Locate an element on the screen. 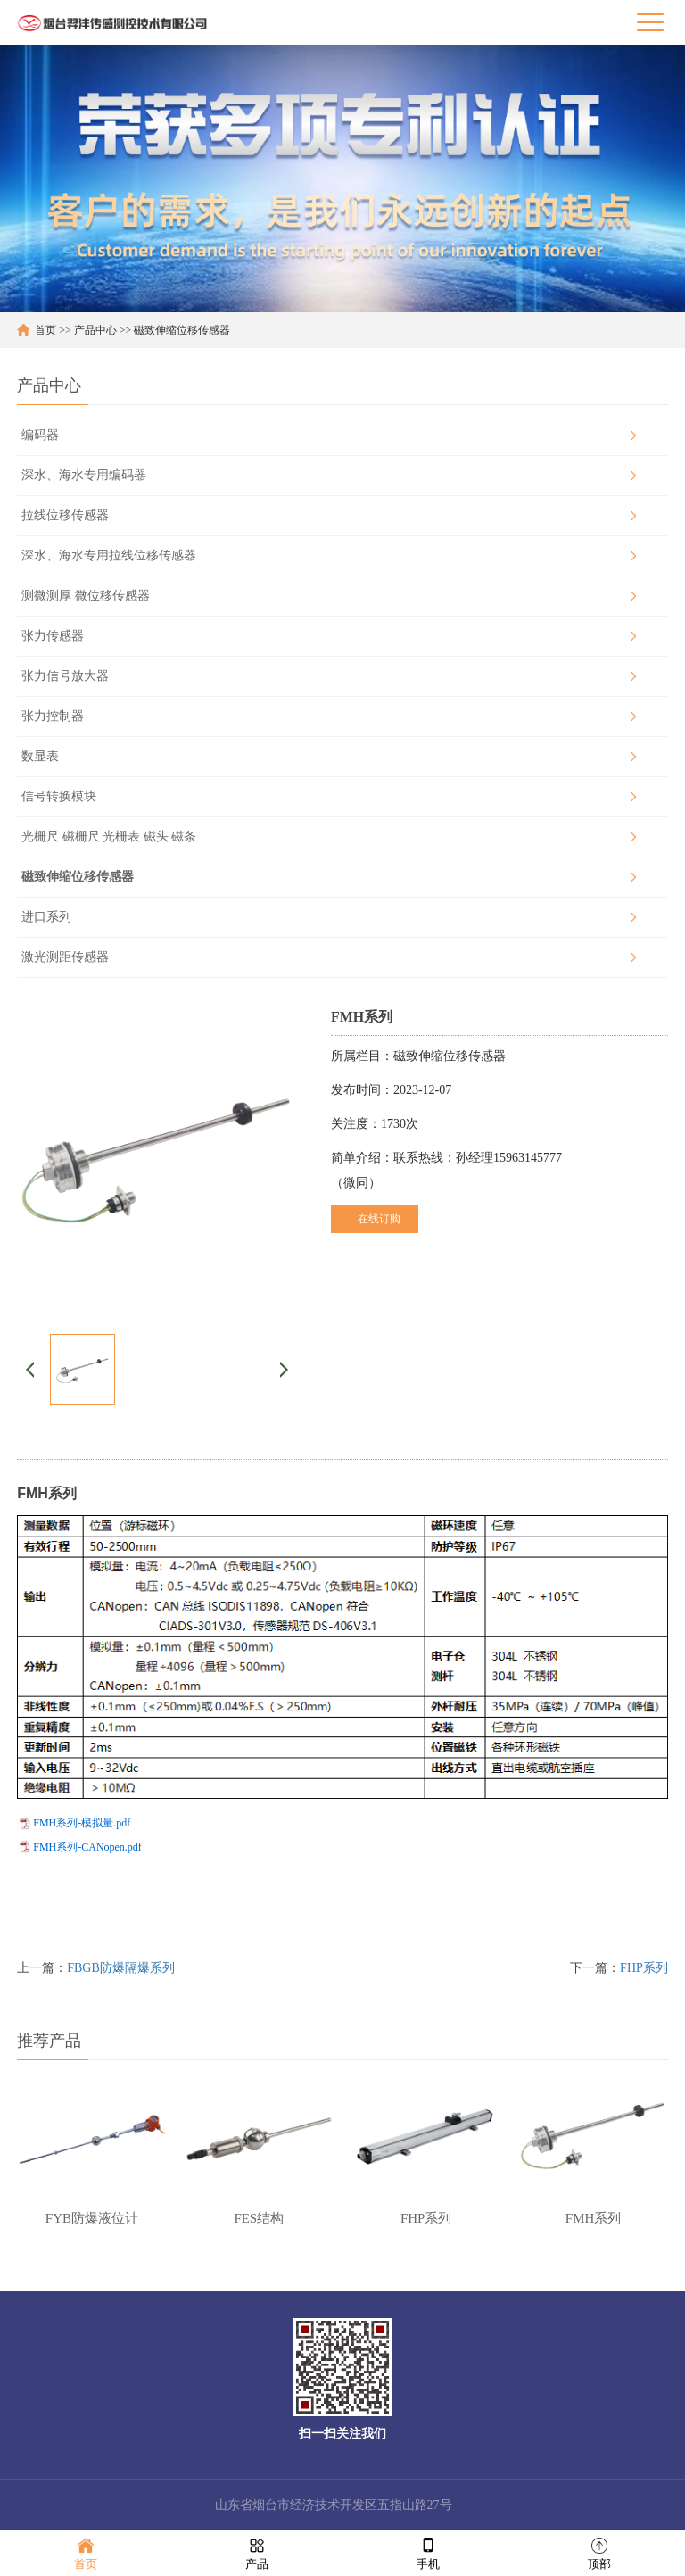 The image size is (685, 2576). 数显表 is located at coordinates (40, 756).